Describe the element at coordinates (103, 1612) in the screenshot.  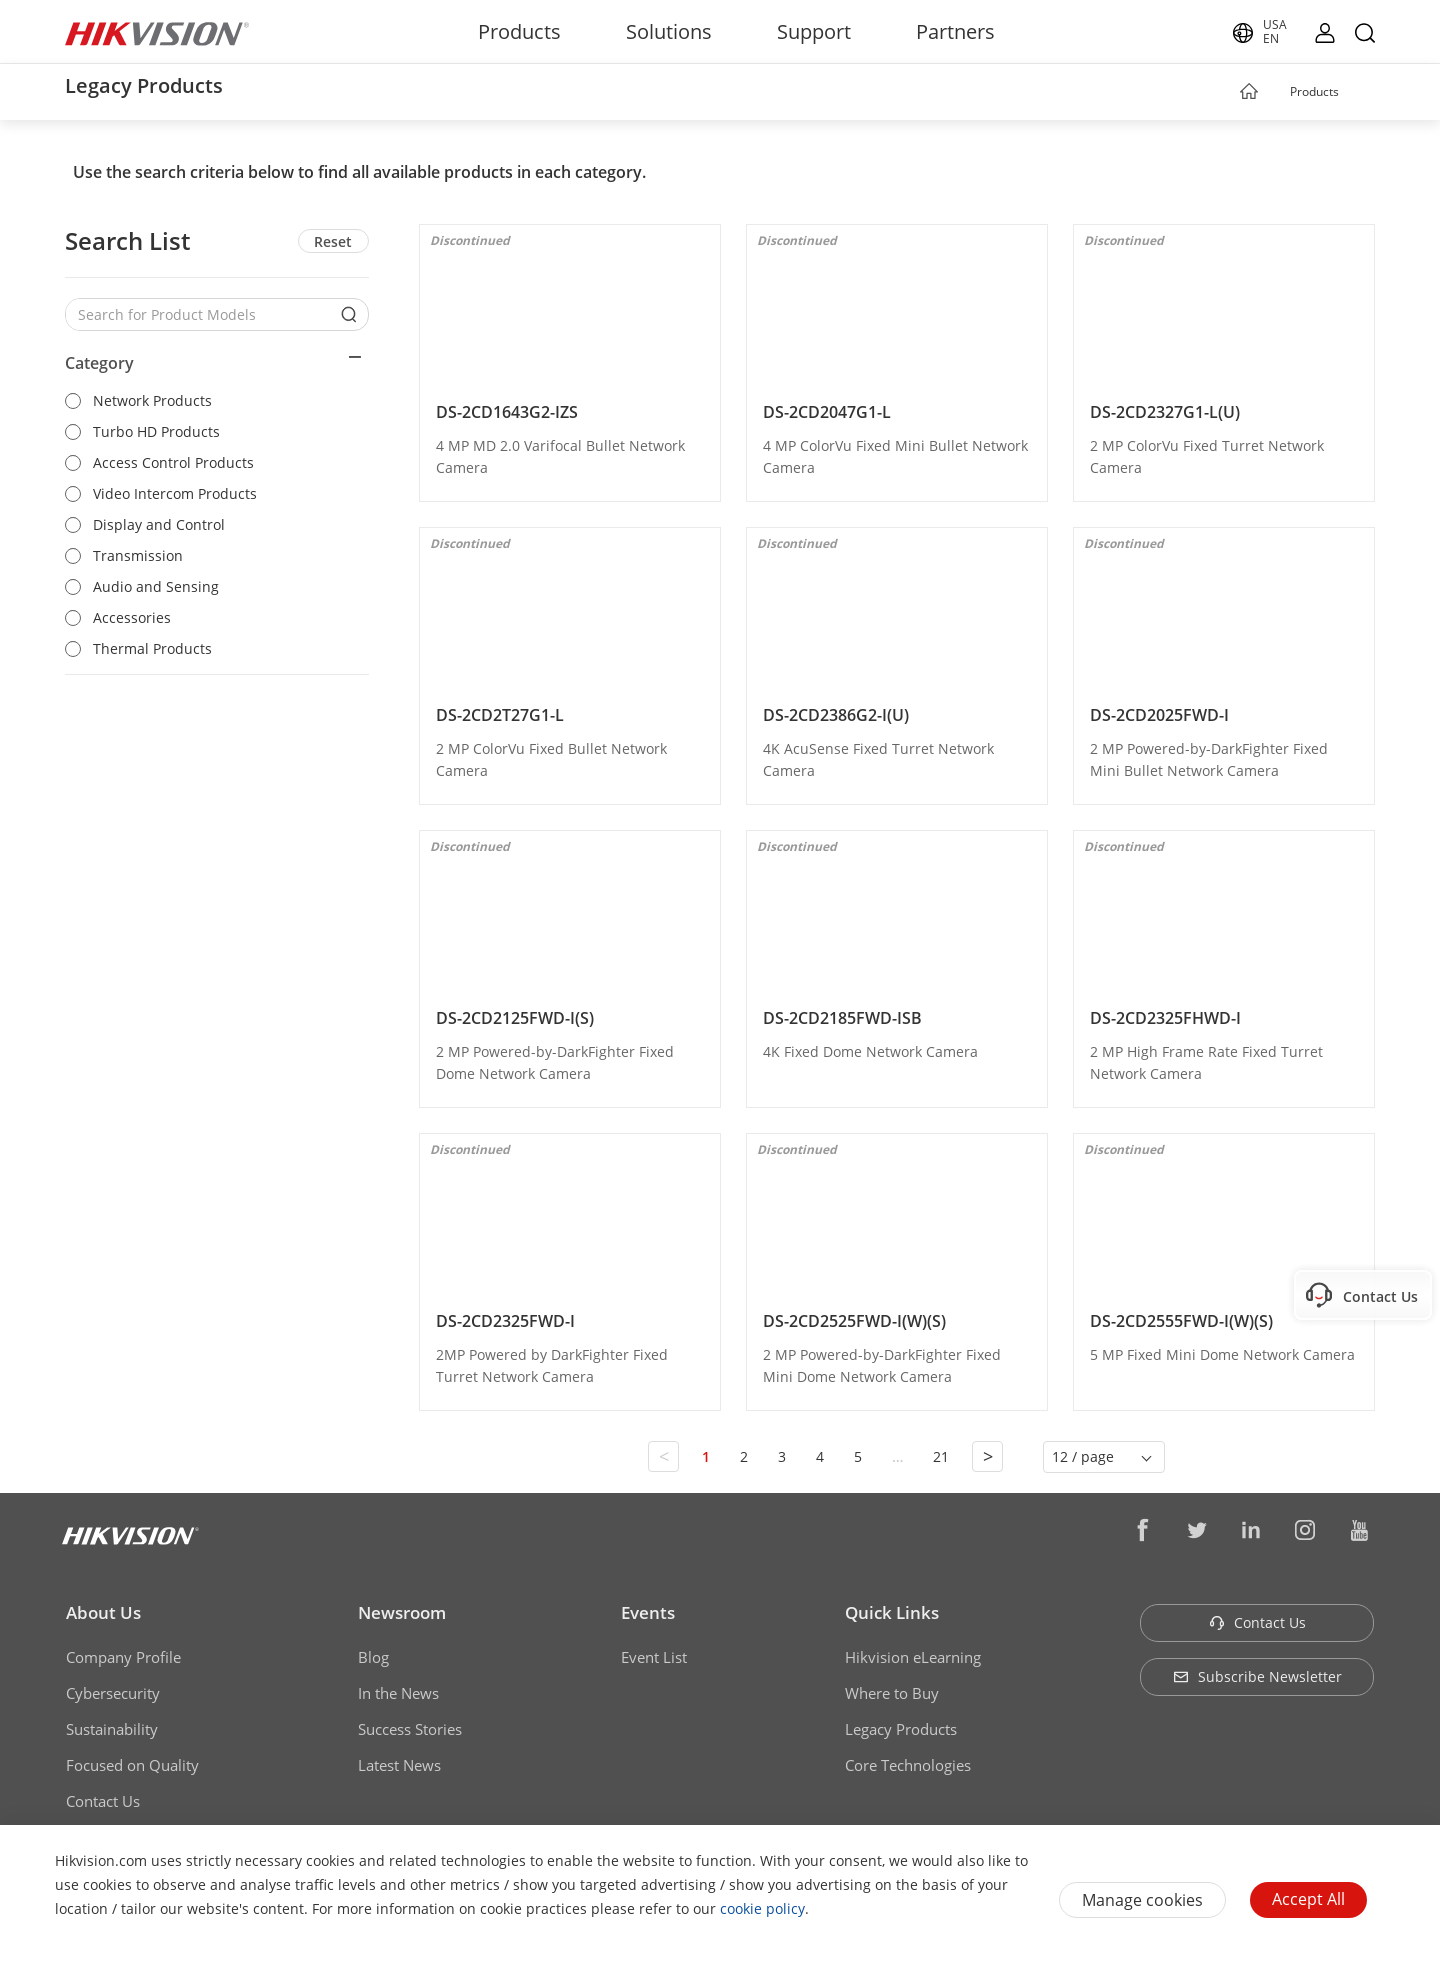
I see `About Us` at that location.